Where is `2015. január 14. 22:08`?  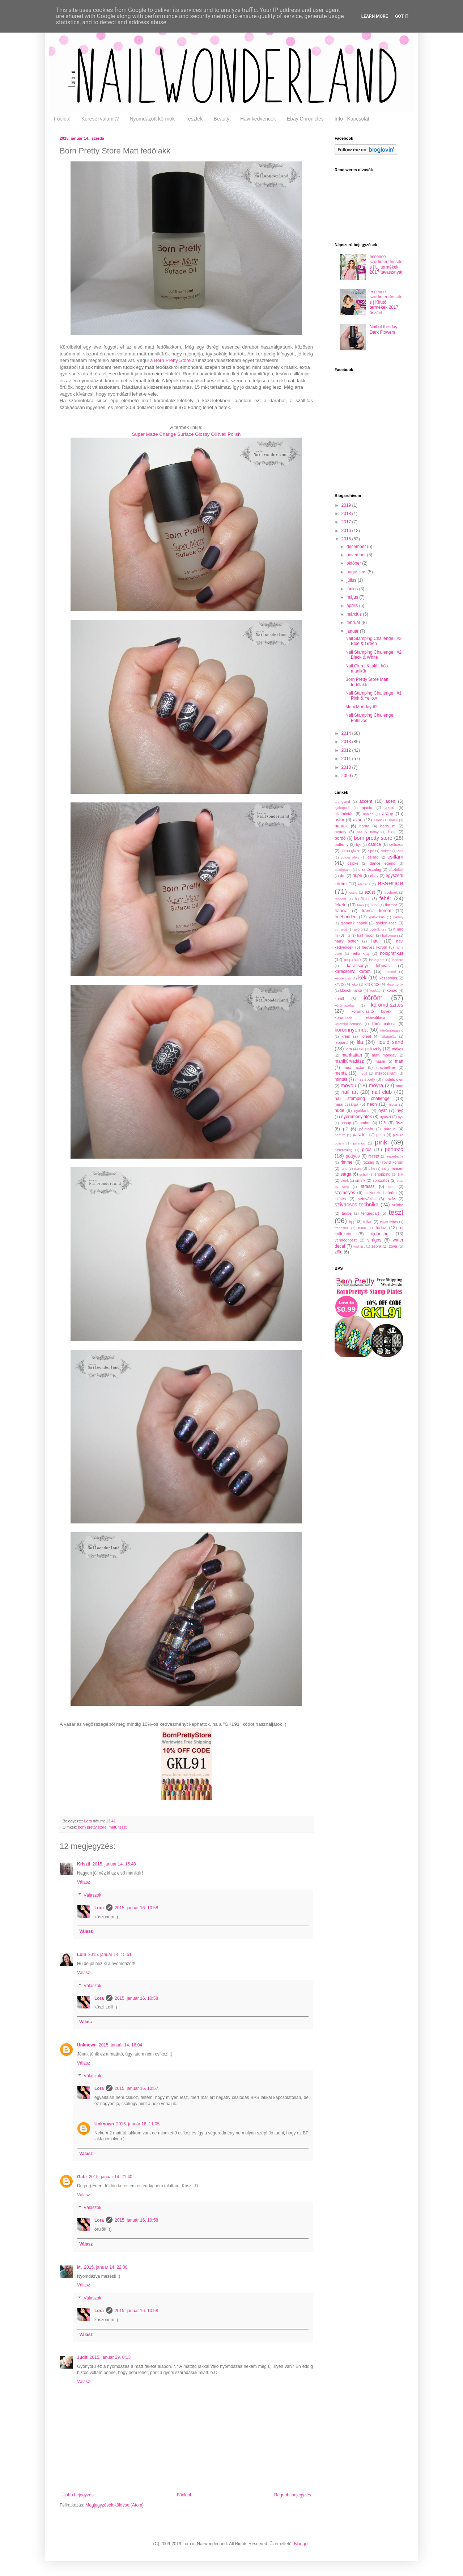 2015. január 14. 22:08 is located at coordinates (105, 2267).